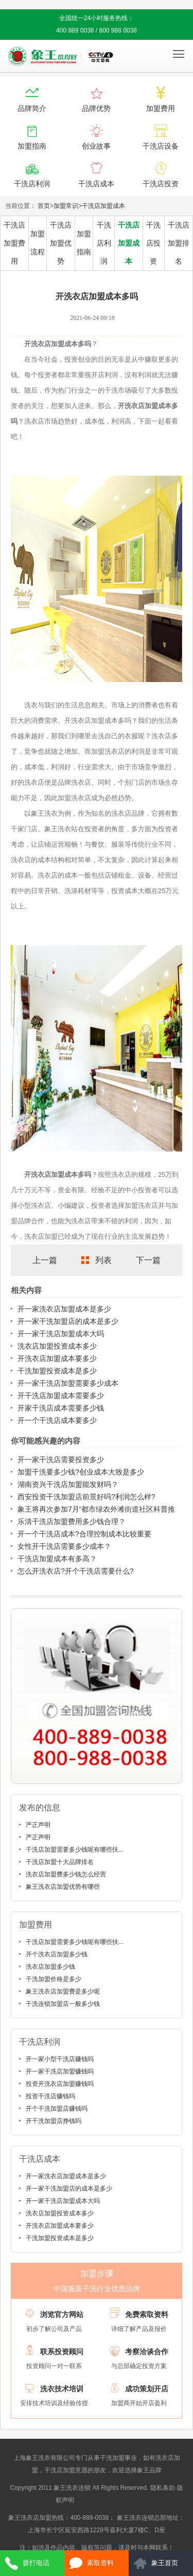 This screenshot has width=193, height=2576. I want to click on 严正声明, so click(38, 1824).